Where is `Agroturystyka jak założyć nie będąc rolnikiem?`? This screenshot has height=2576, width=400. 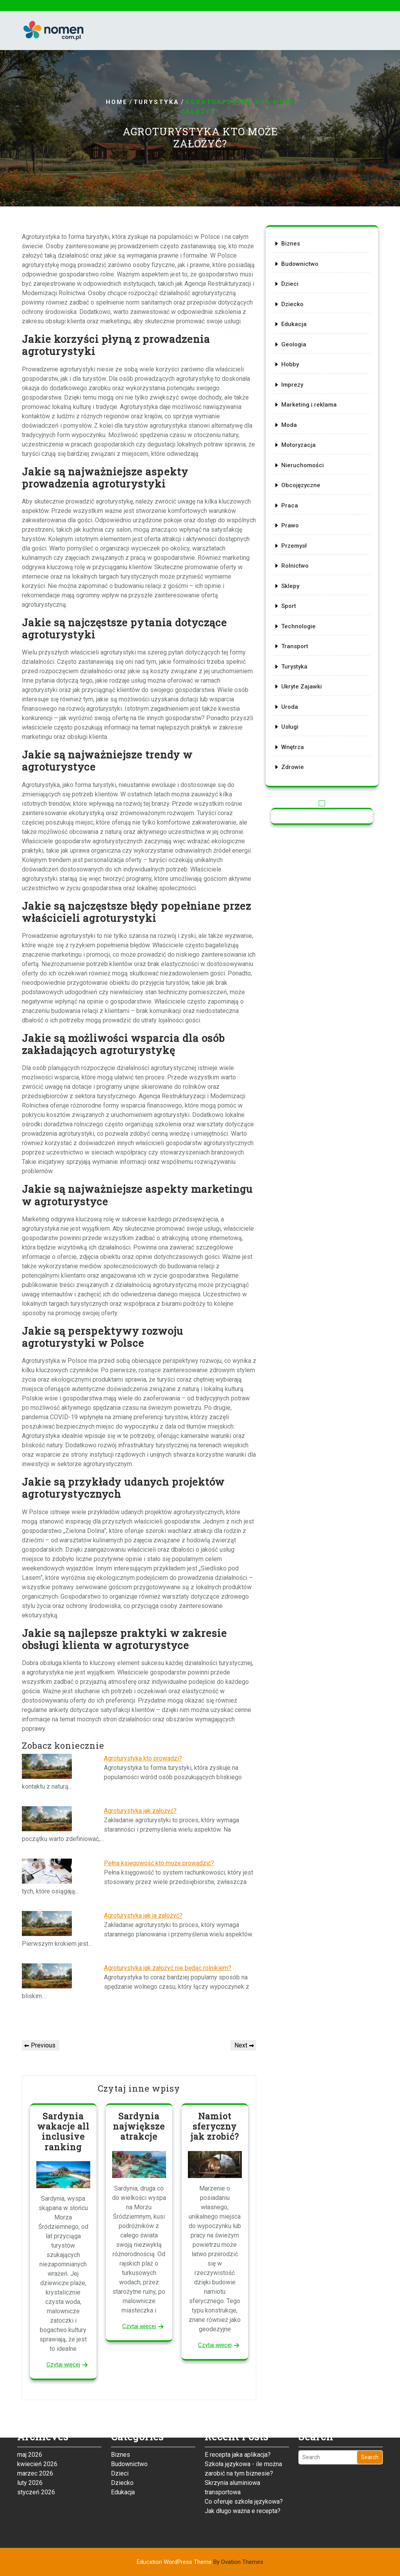
Agroturystyka jak założyć nie będąc rolnikiem? is located at coordinates (167, 1968).